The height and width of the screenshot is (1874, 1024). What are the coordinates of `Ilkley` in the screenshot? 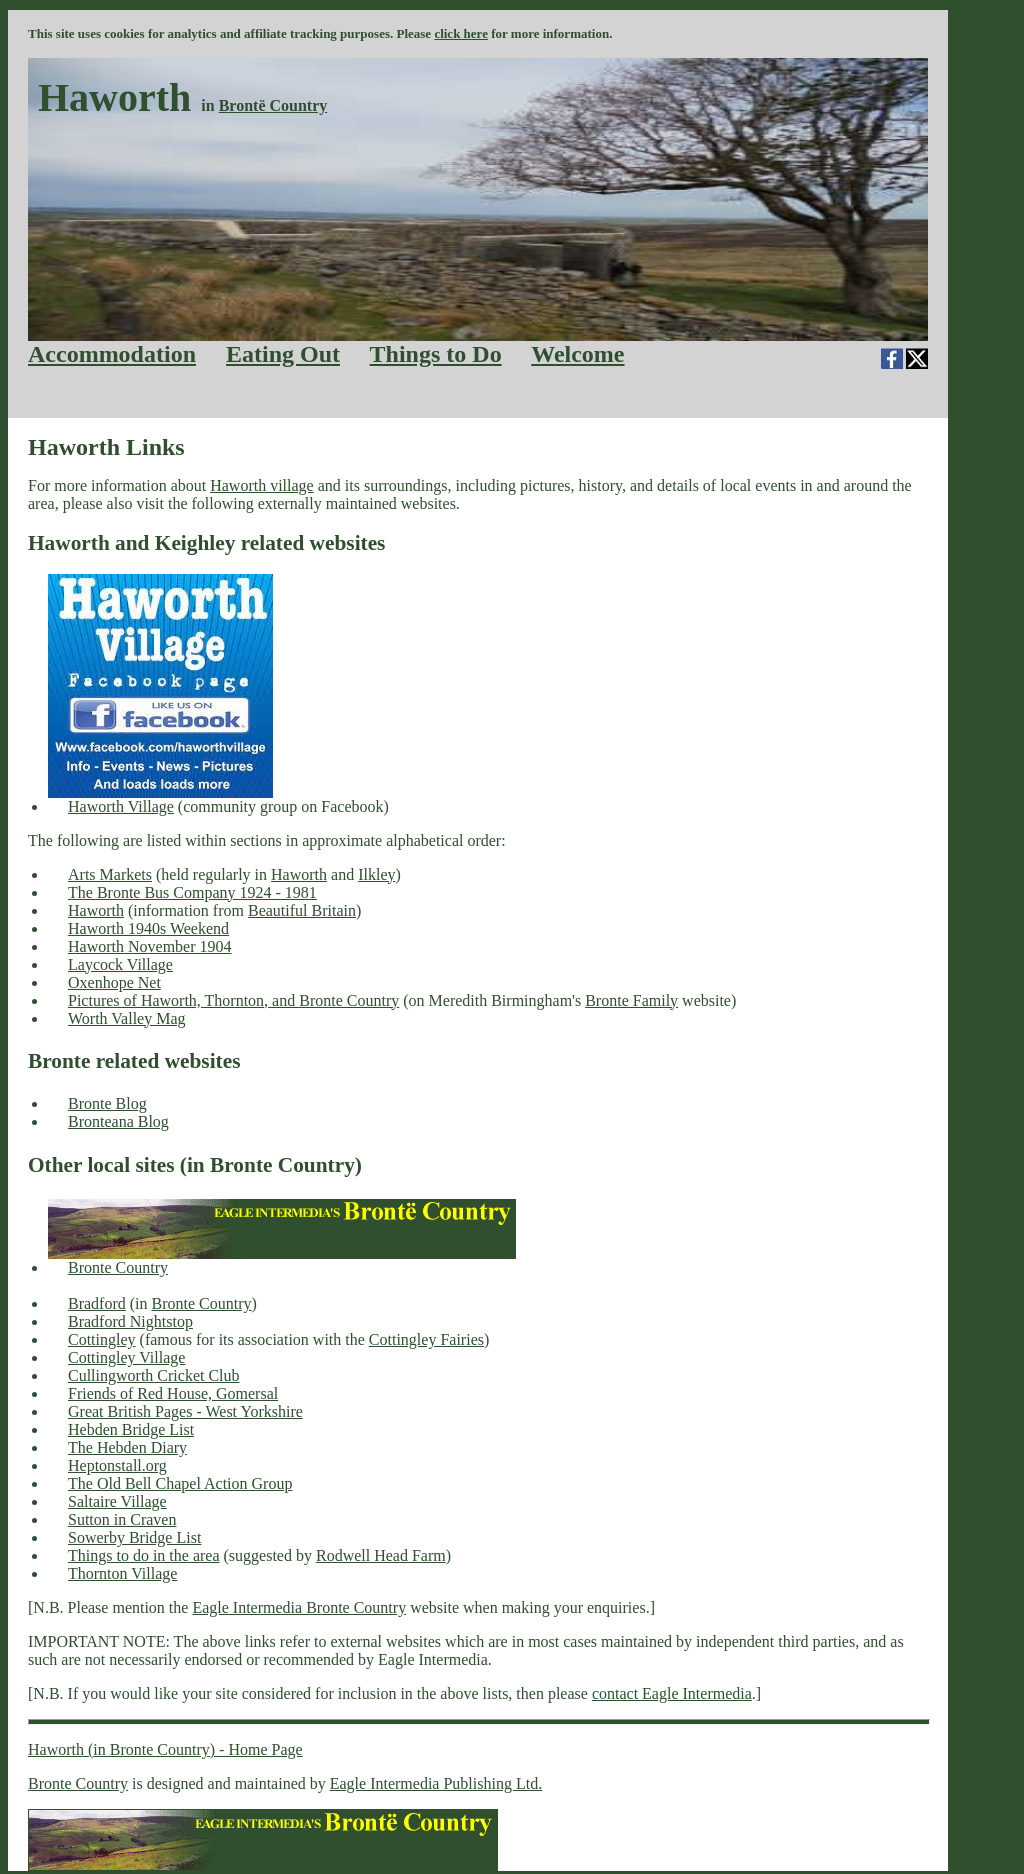 It's located at (376, 874).